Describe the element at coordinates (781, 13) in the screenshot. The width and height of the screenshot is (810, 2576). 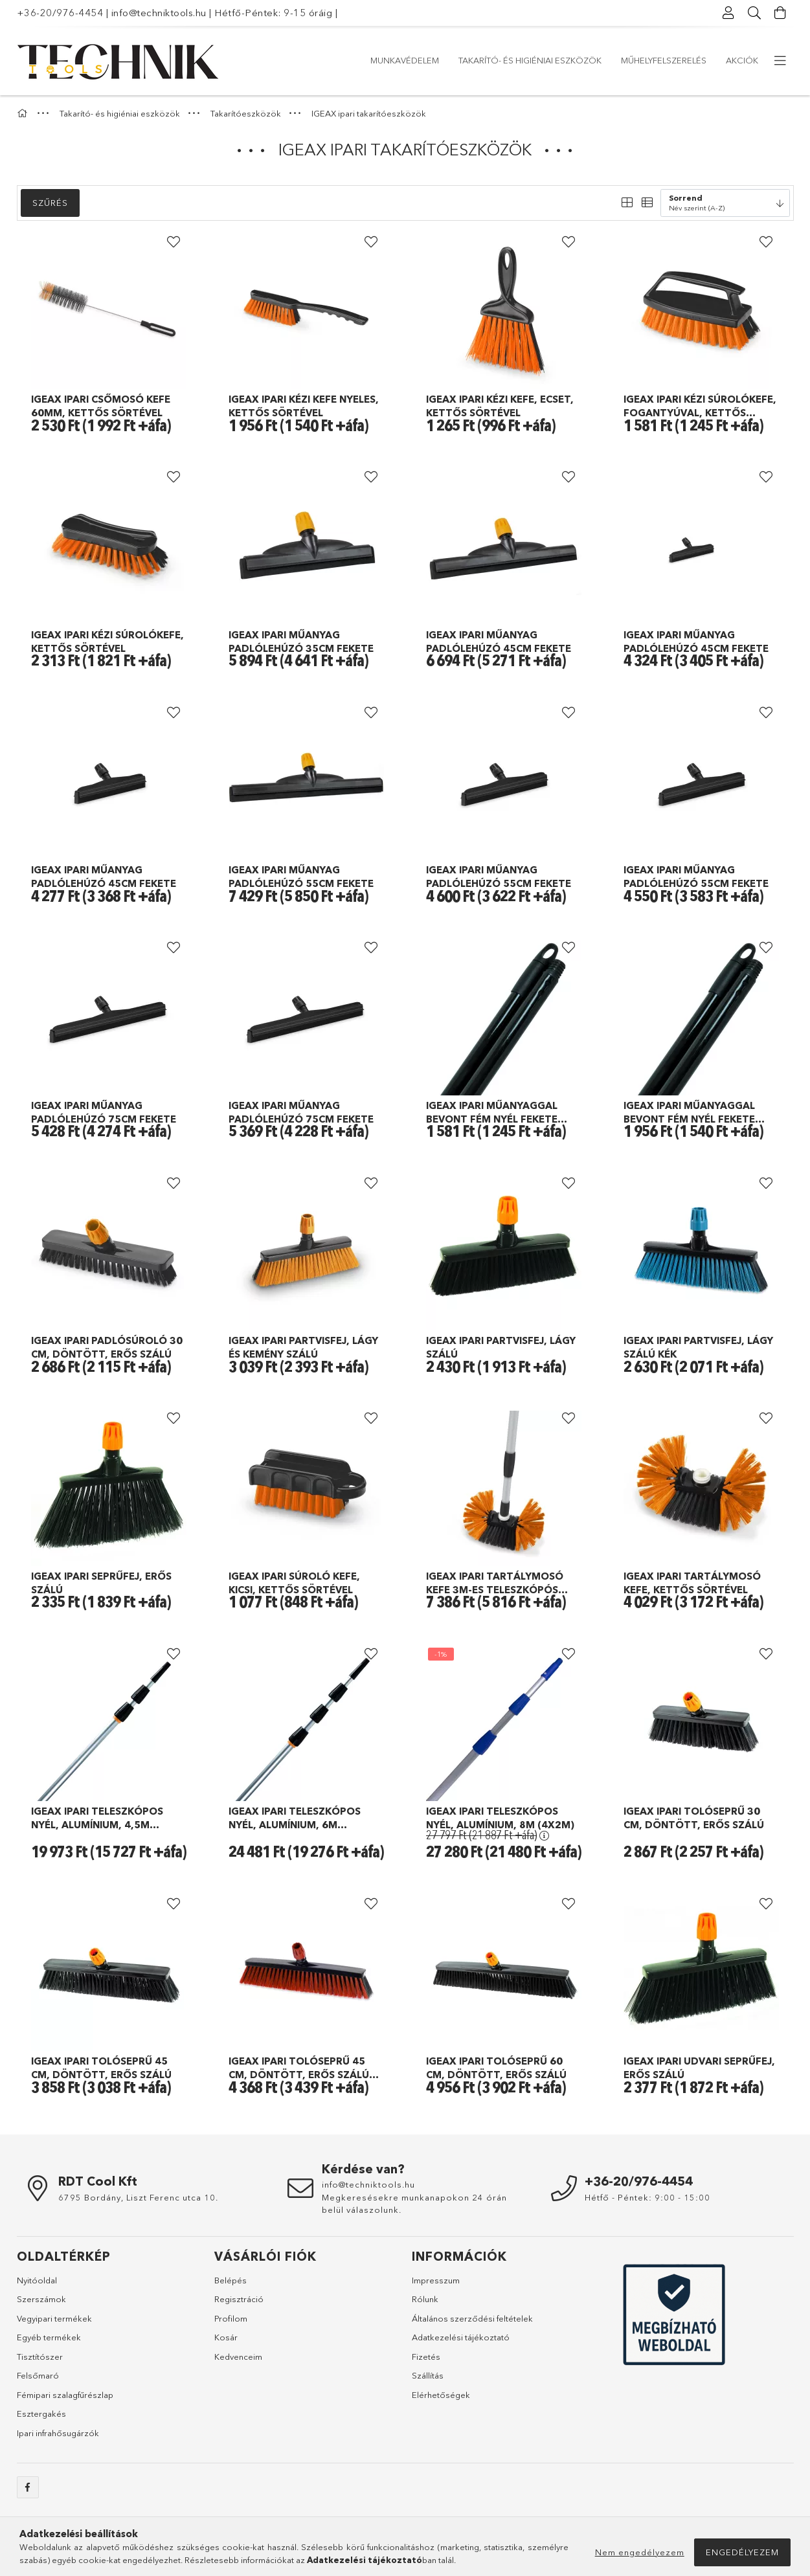
I see `[Kosár megtekintése]` at that location.